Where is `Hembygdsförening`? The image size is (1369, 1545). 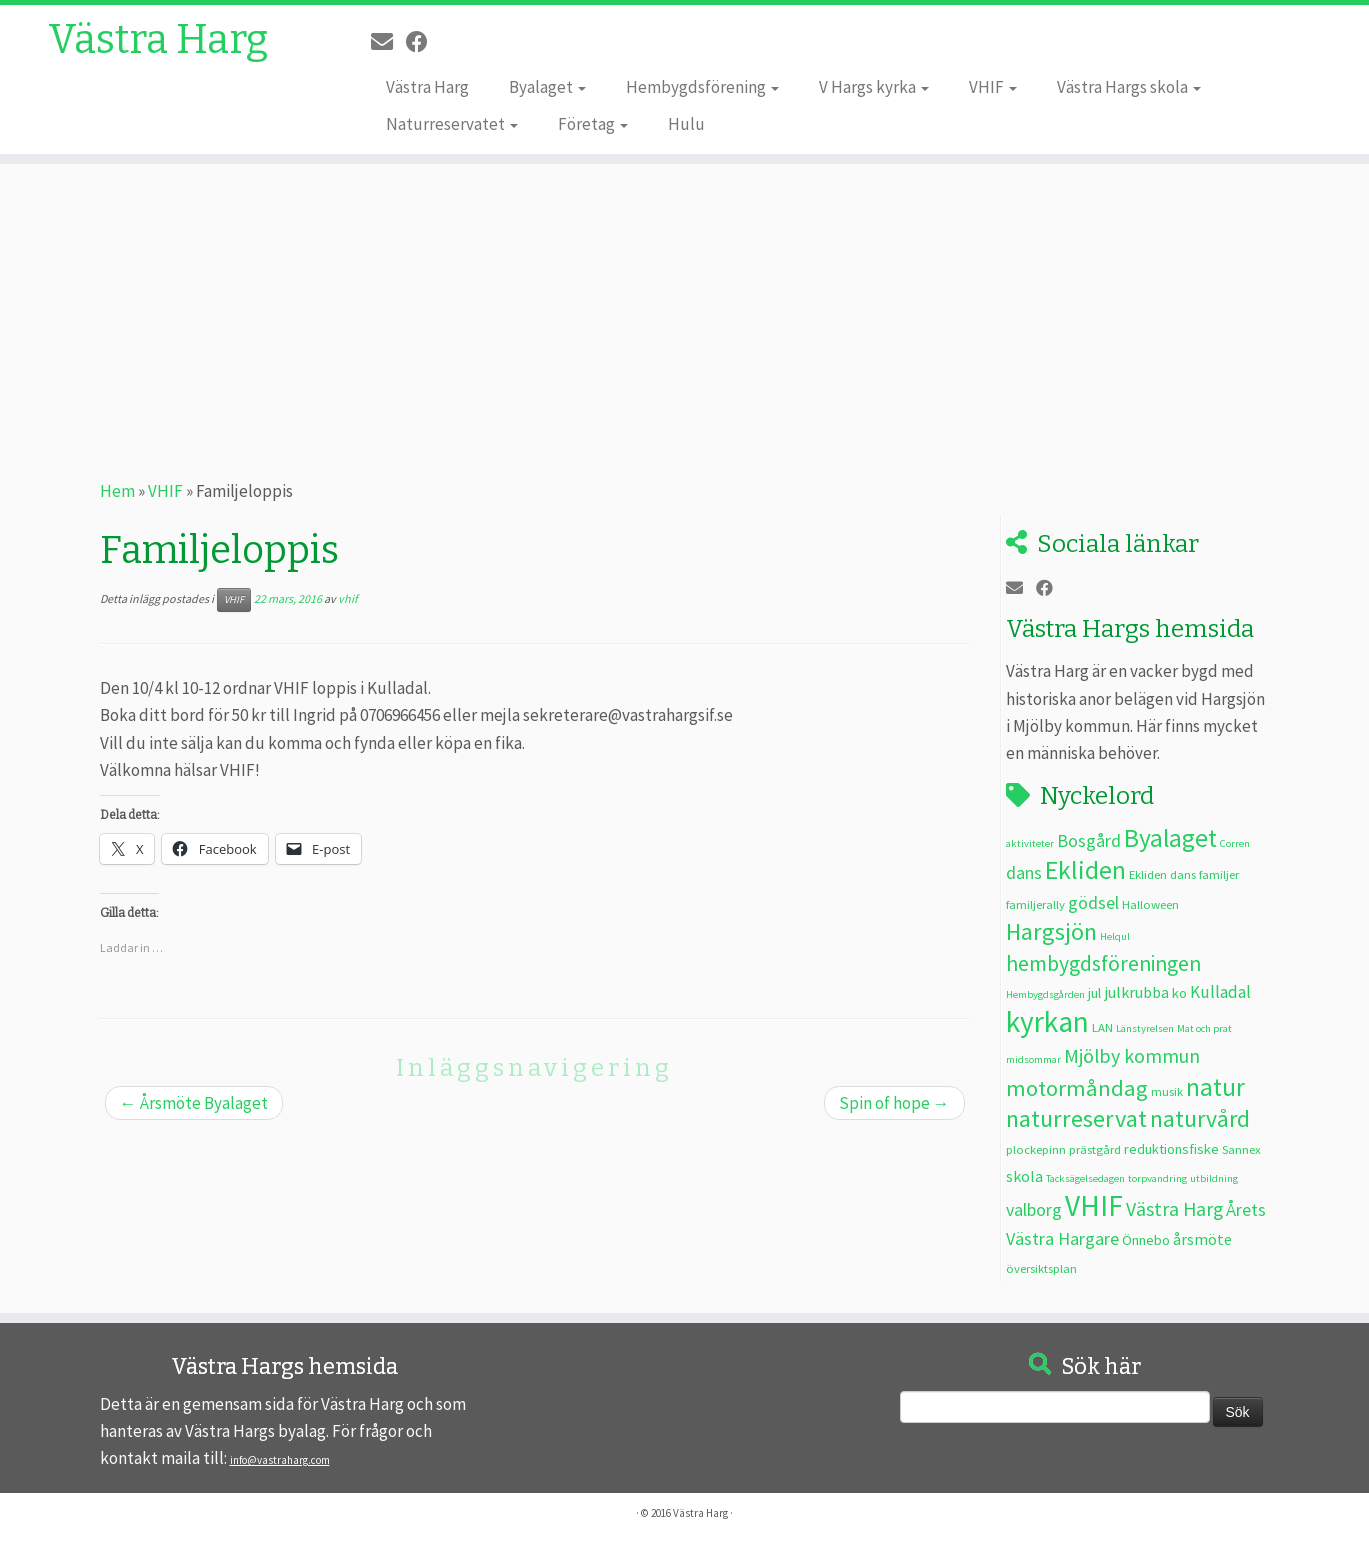 Hembygdsförening is located at coordinates (702, 87).